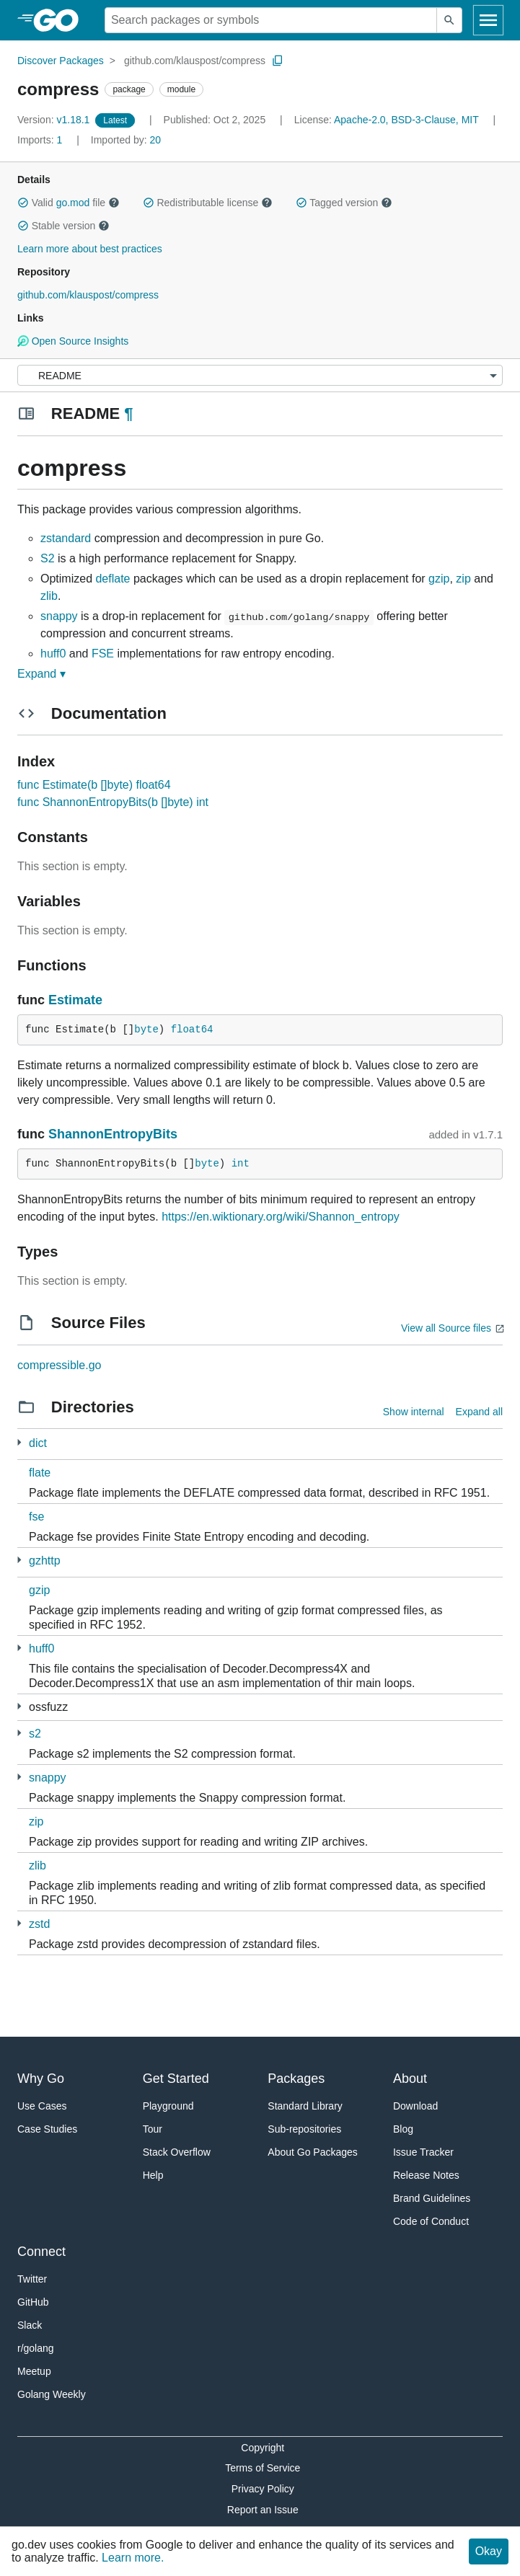  Describe the element at coordinates (153, 2175) in the screenshot. I see `Help` at that location.